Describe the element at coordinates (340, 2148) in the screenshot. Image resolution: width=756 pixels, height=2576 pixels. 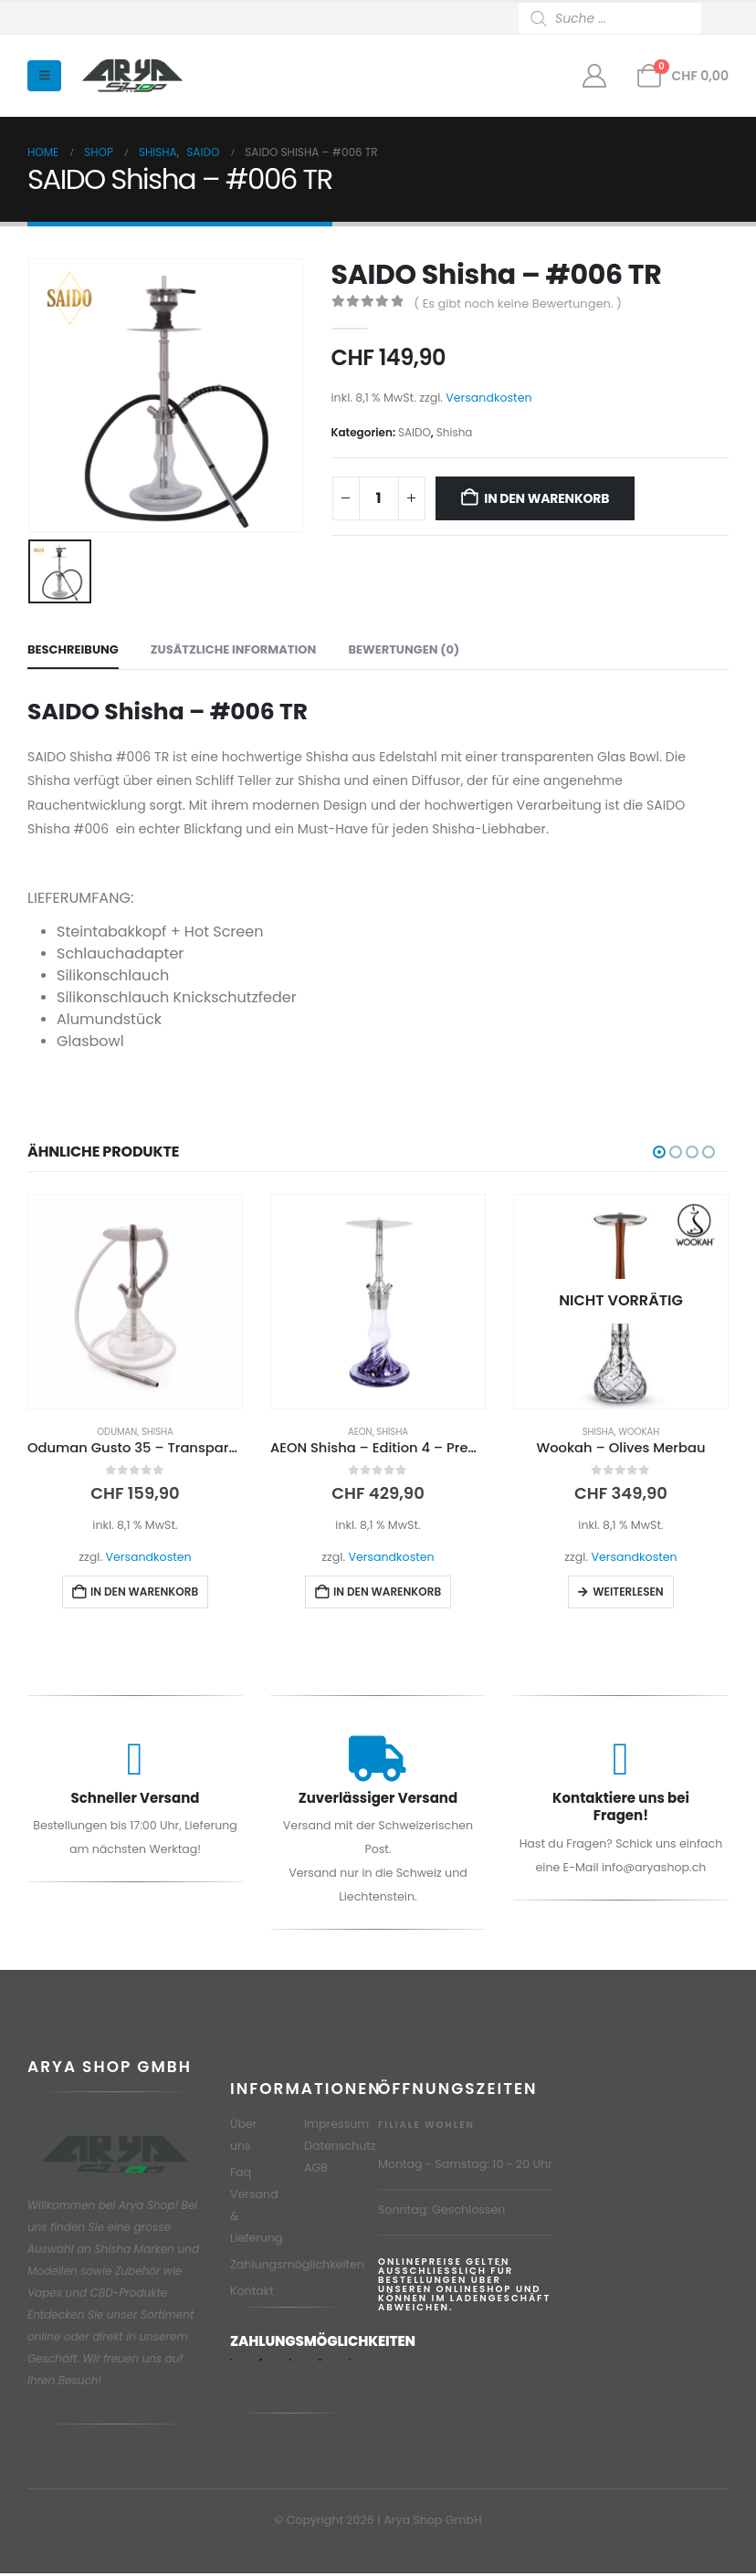
I see `Datenschutz` at that location.